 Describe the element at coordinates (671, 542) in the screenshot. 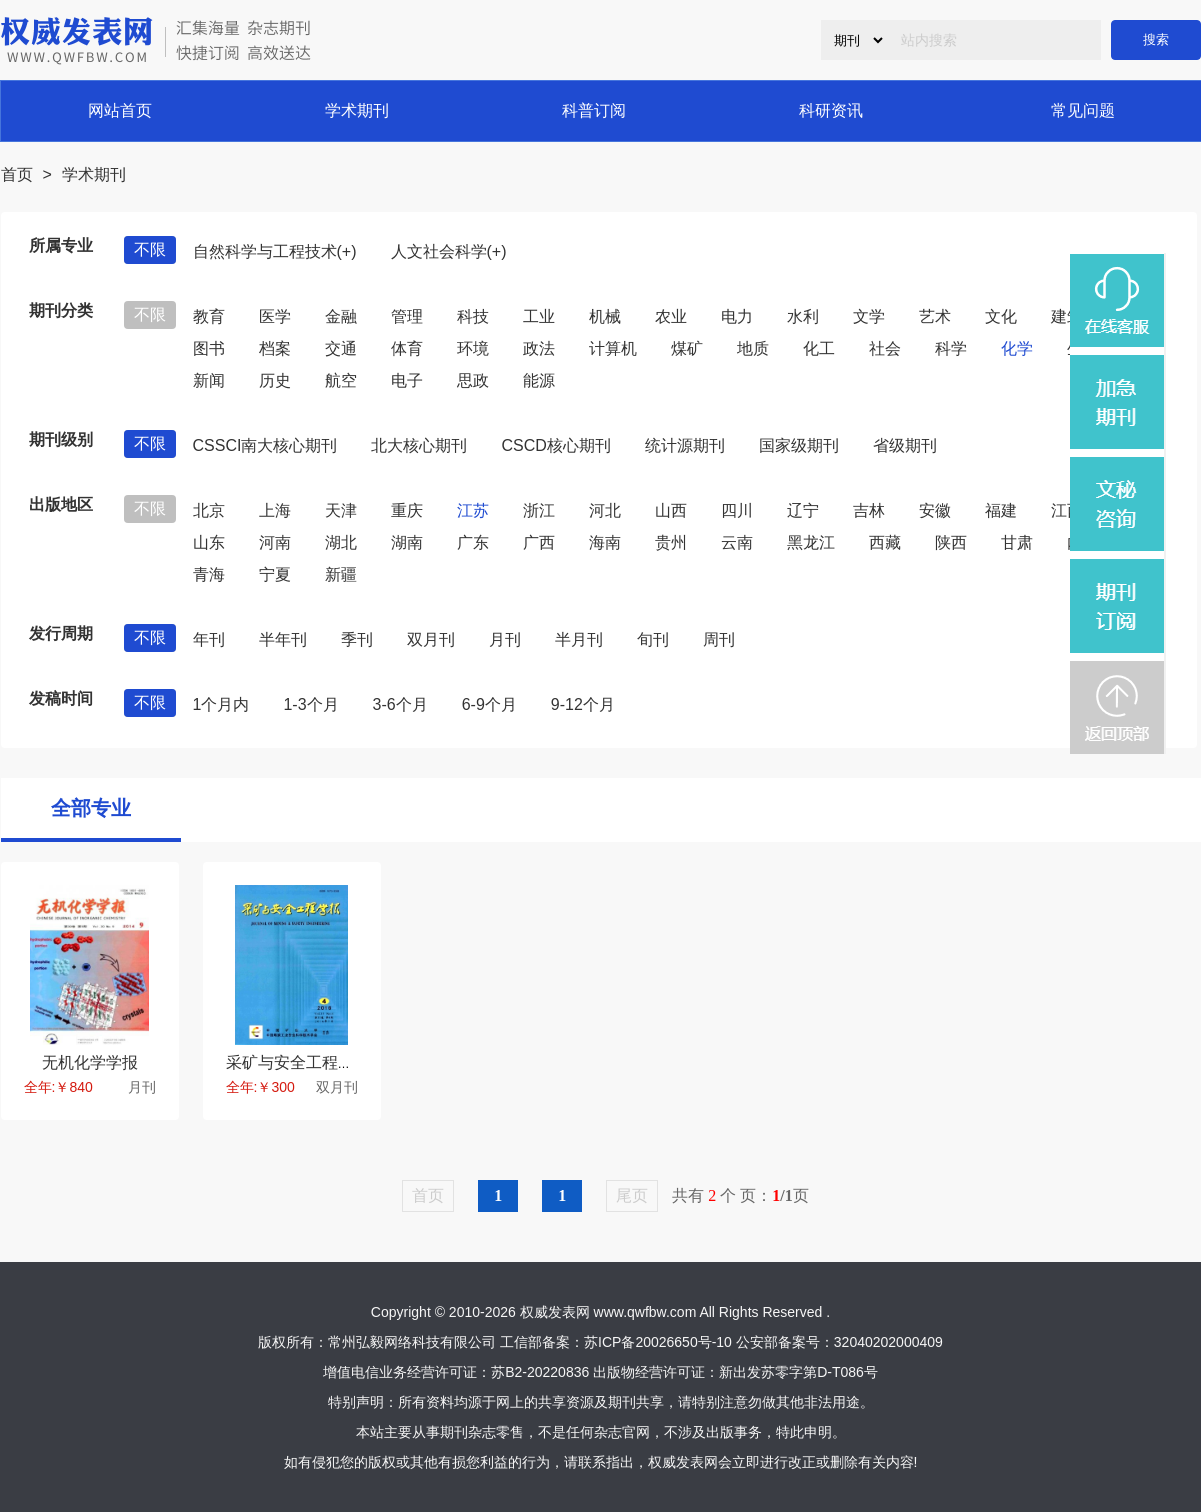

I see `贵州` at that location.